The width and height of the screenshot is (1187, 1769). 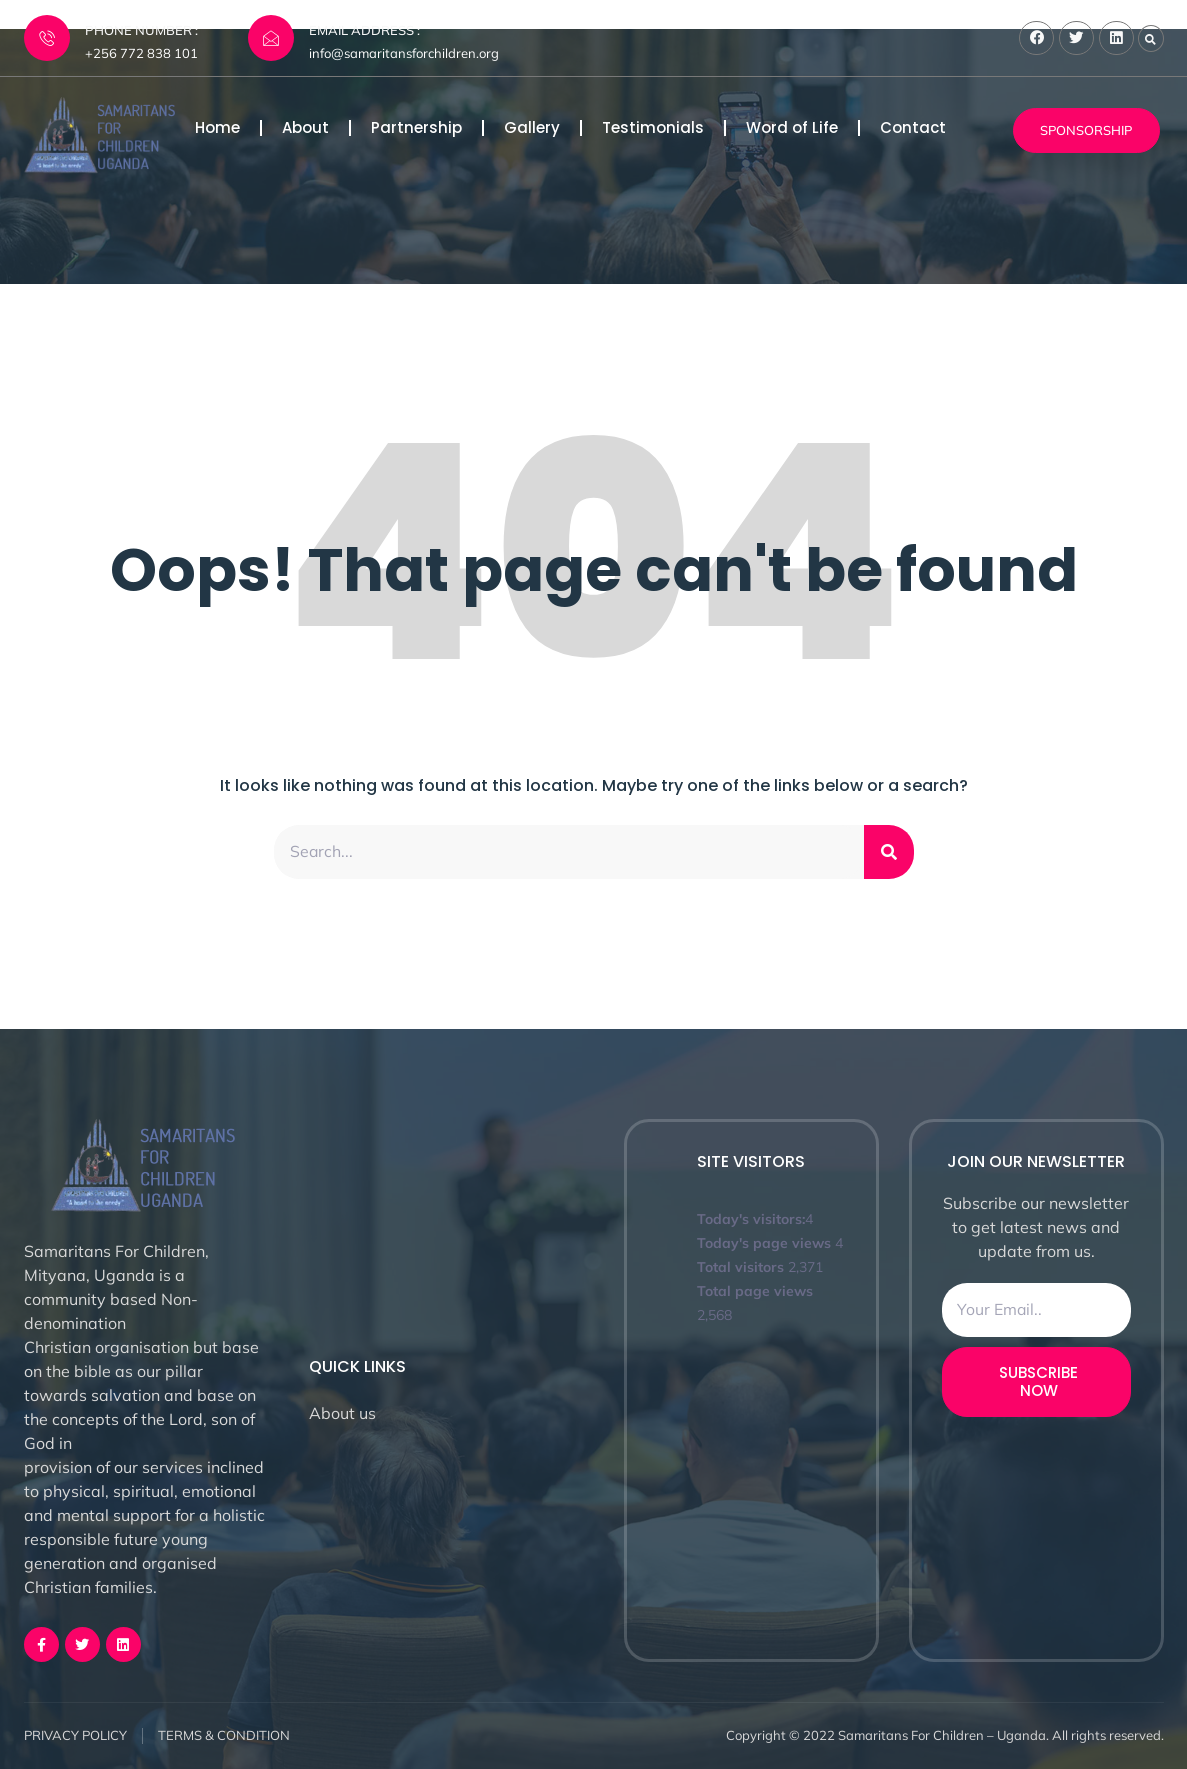 I want to click on About, so click(x=305, y=127).